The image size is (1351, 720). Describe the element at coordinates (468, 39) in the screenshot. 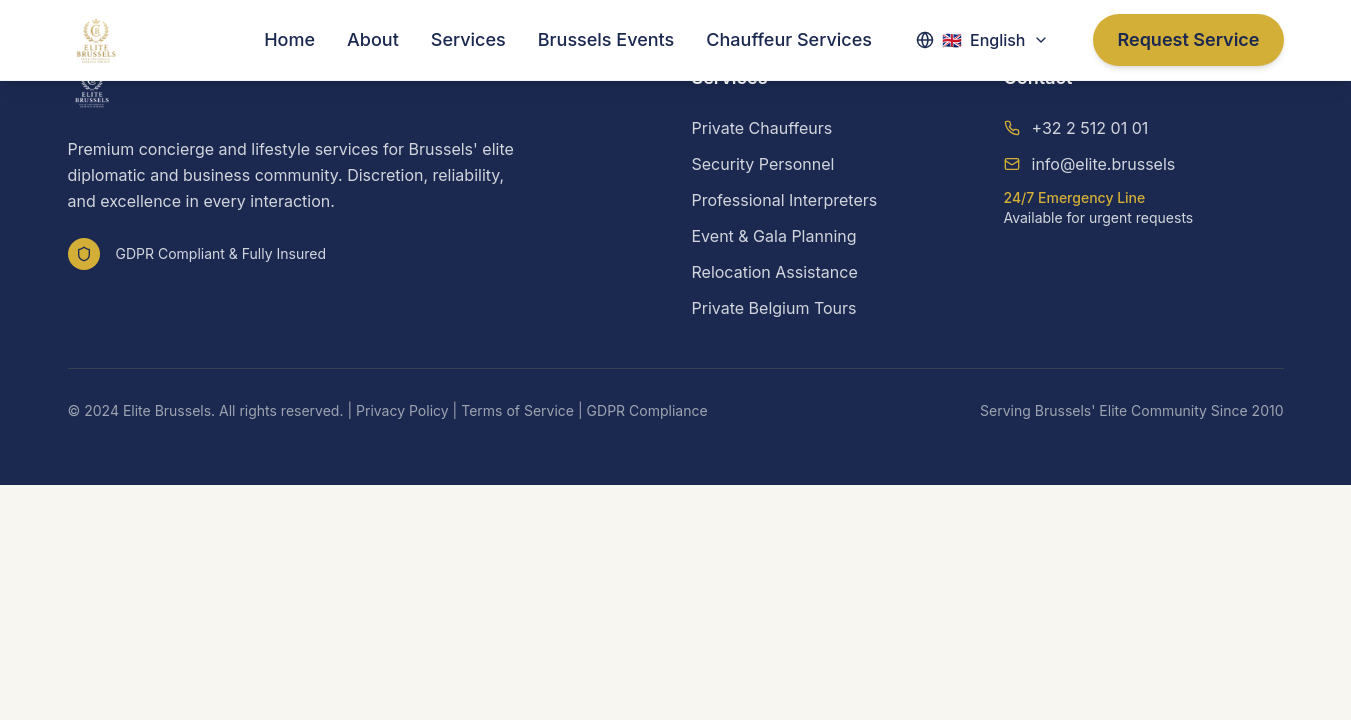

I see `Services` at that location.